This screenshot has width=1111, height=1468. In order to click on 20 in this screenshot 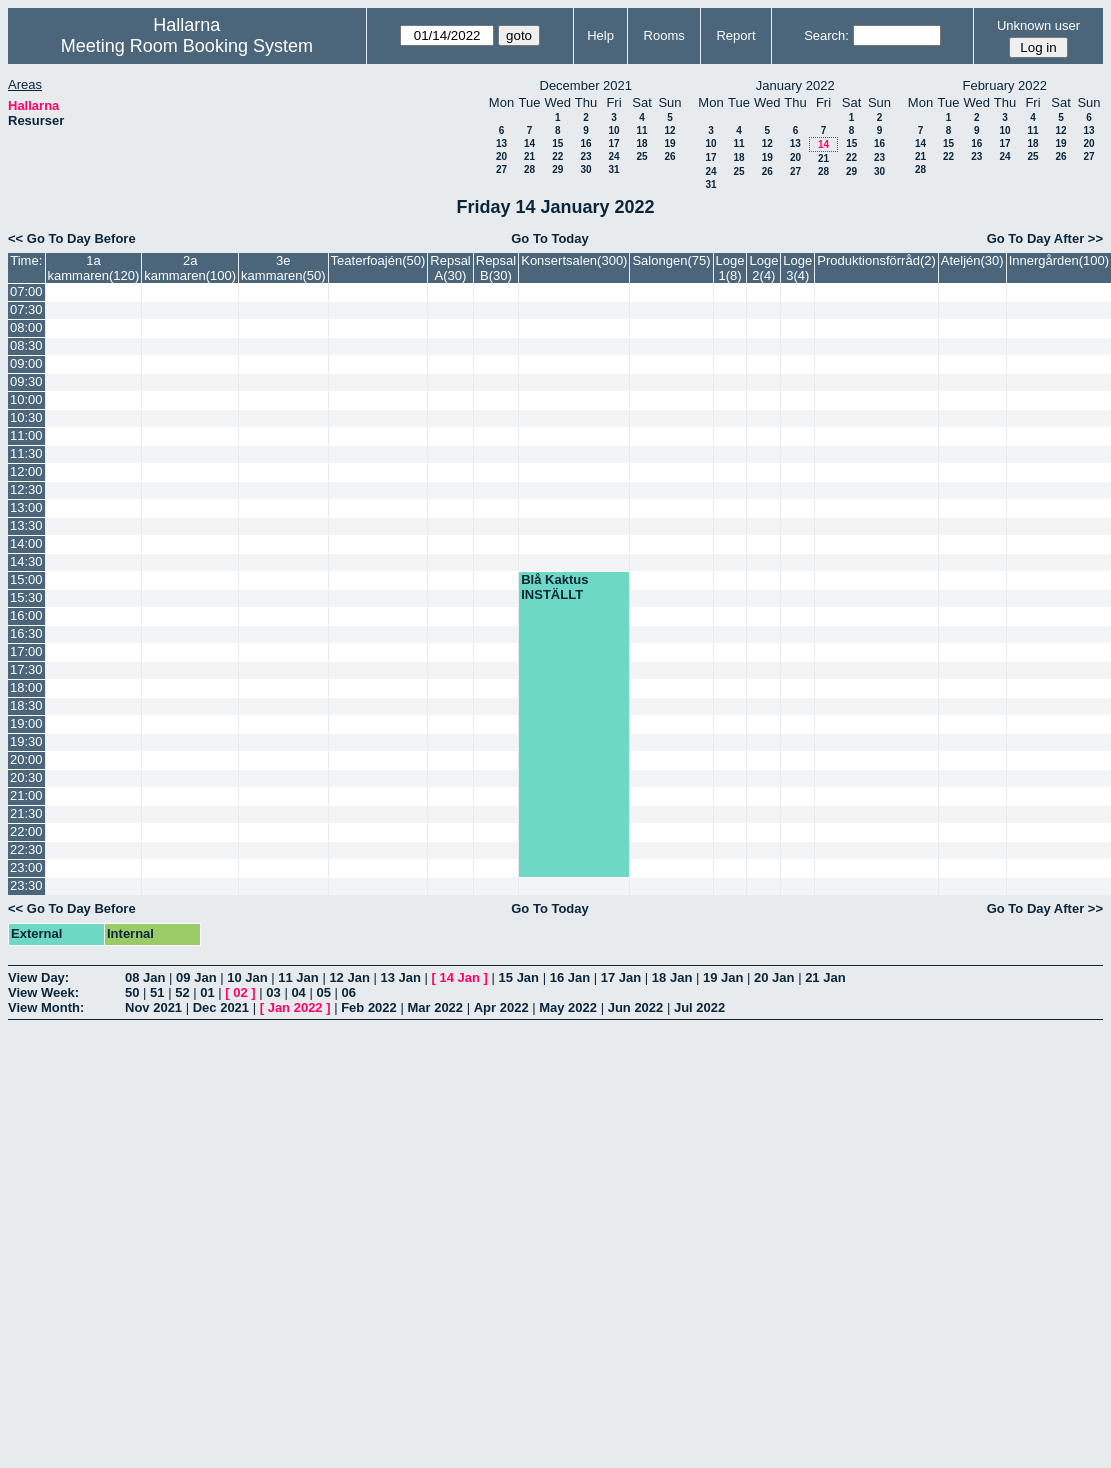, I will do `click(501, 156)`.